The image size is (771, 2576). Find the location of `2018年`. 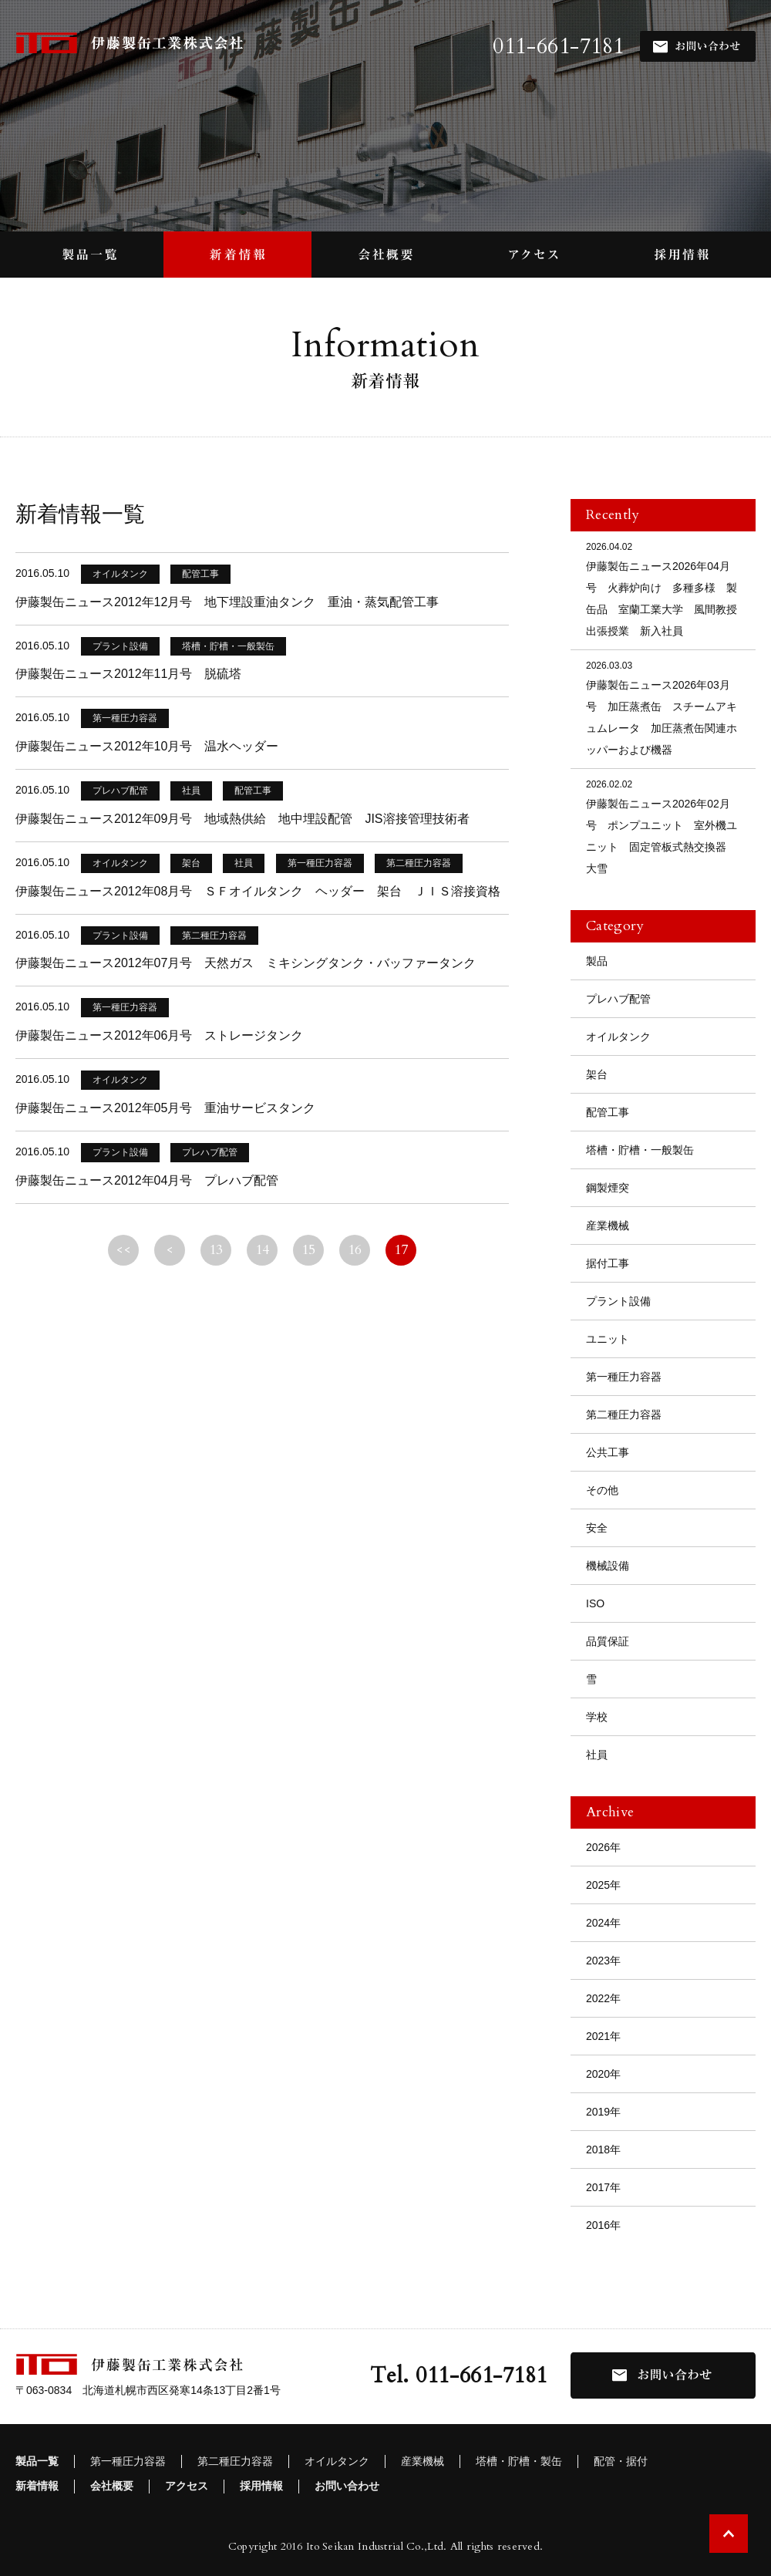

2018年 is located at coordinates (603, 2149).